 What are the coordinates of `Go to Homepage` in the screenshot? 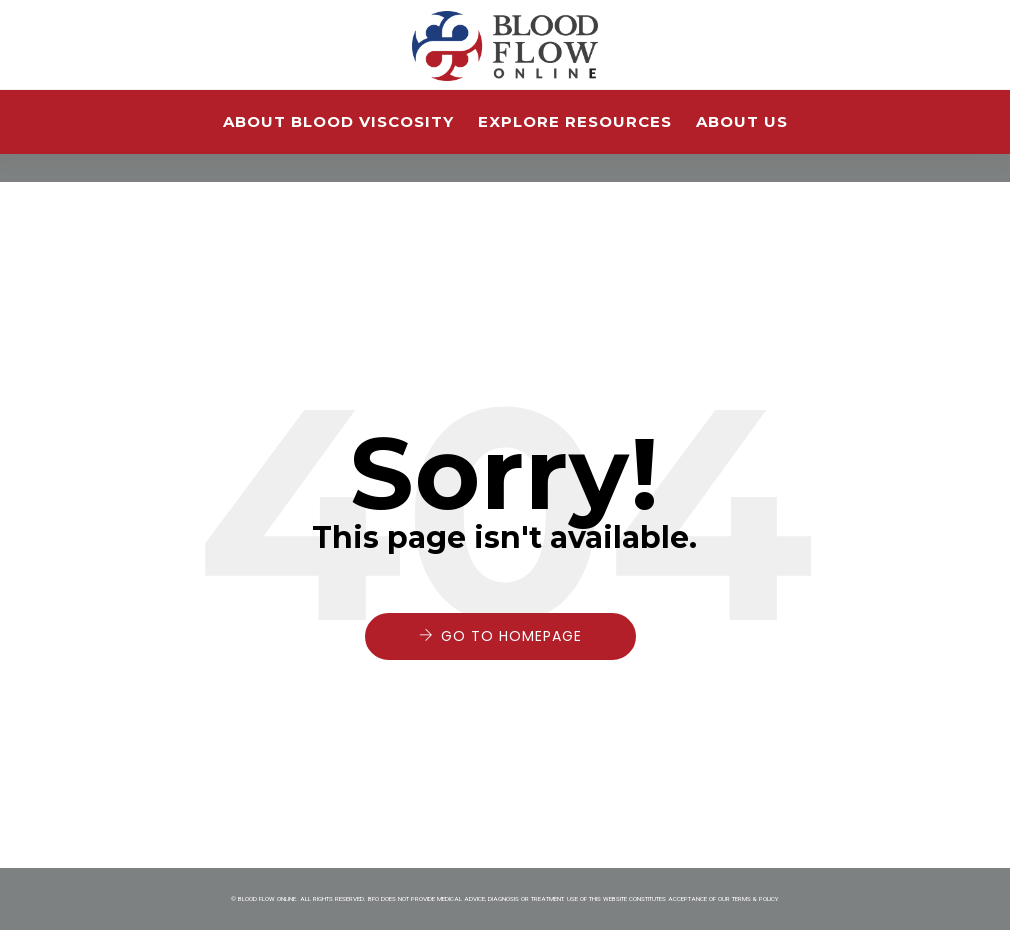 It's located at (511, 636).